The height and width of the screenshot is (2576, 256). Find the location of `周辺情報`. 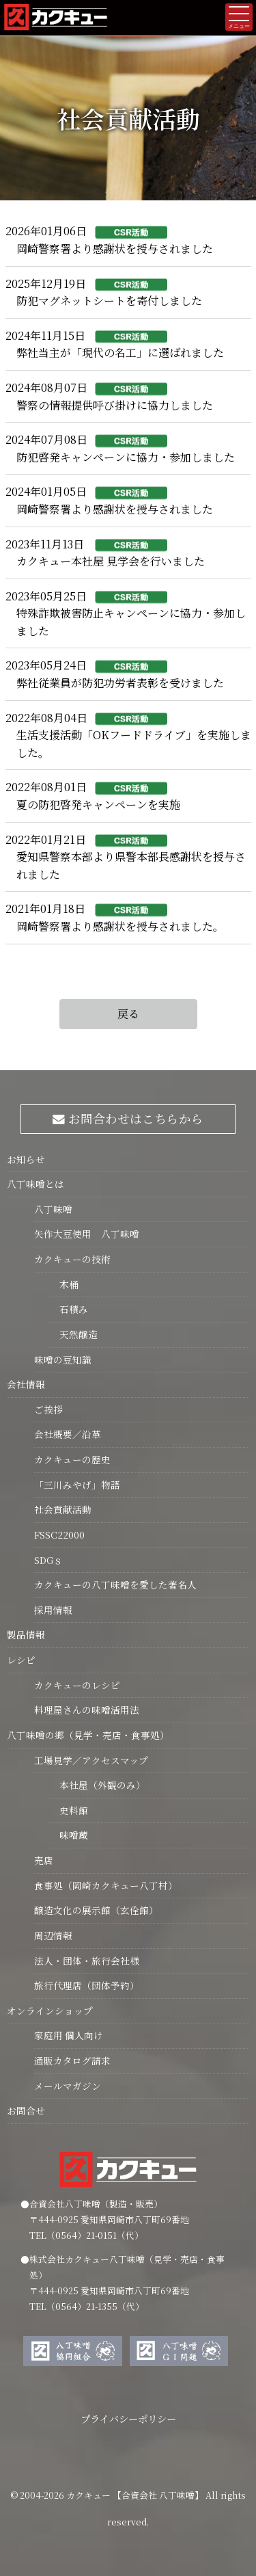

周辺情報 is located at coordinates (53, 1935).